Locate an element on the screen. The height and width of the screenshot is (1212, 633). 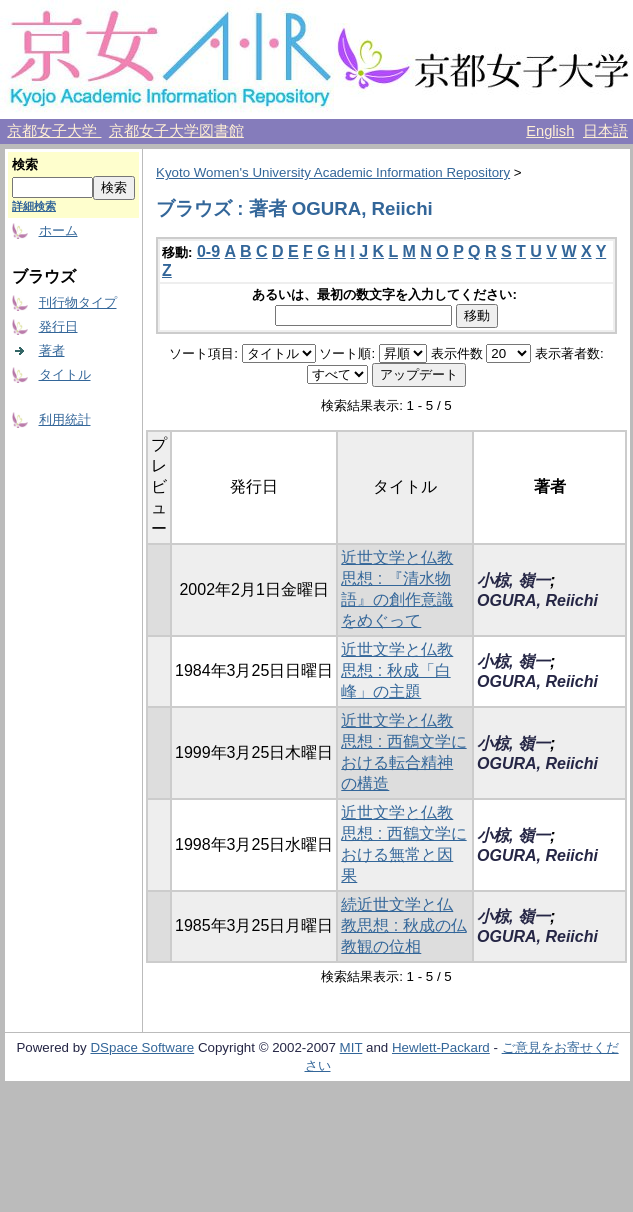
刊行物タイプ is located at coordinates (78, 302).